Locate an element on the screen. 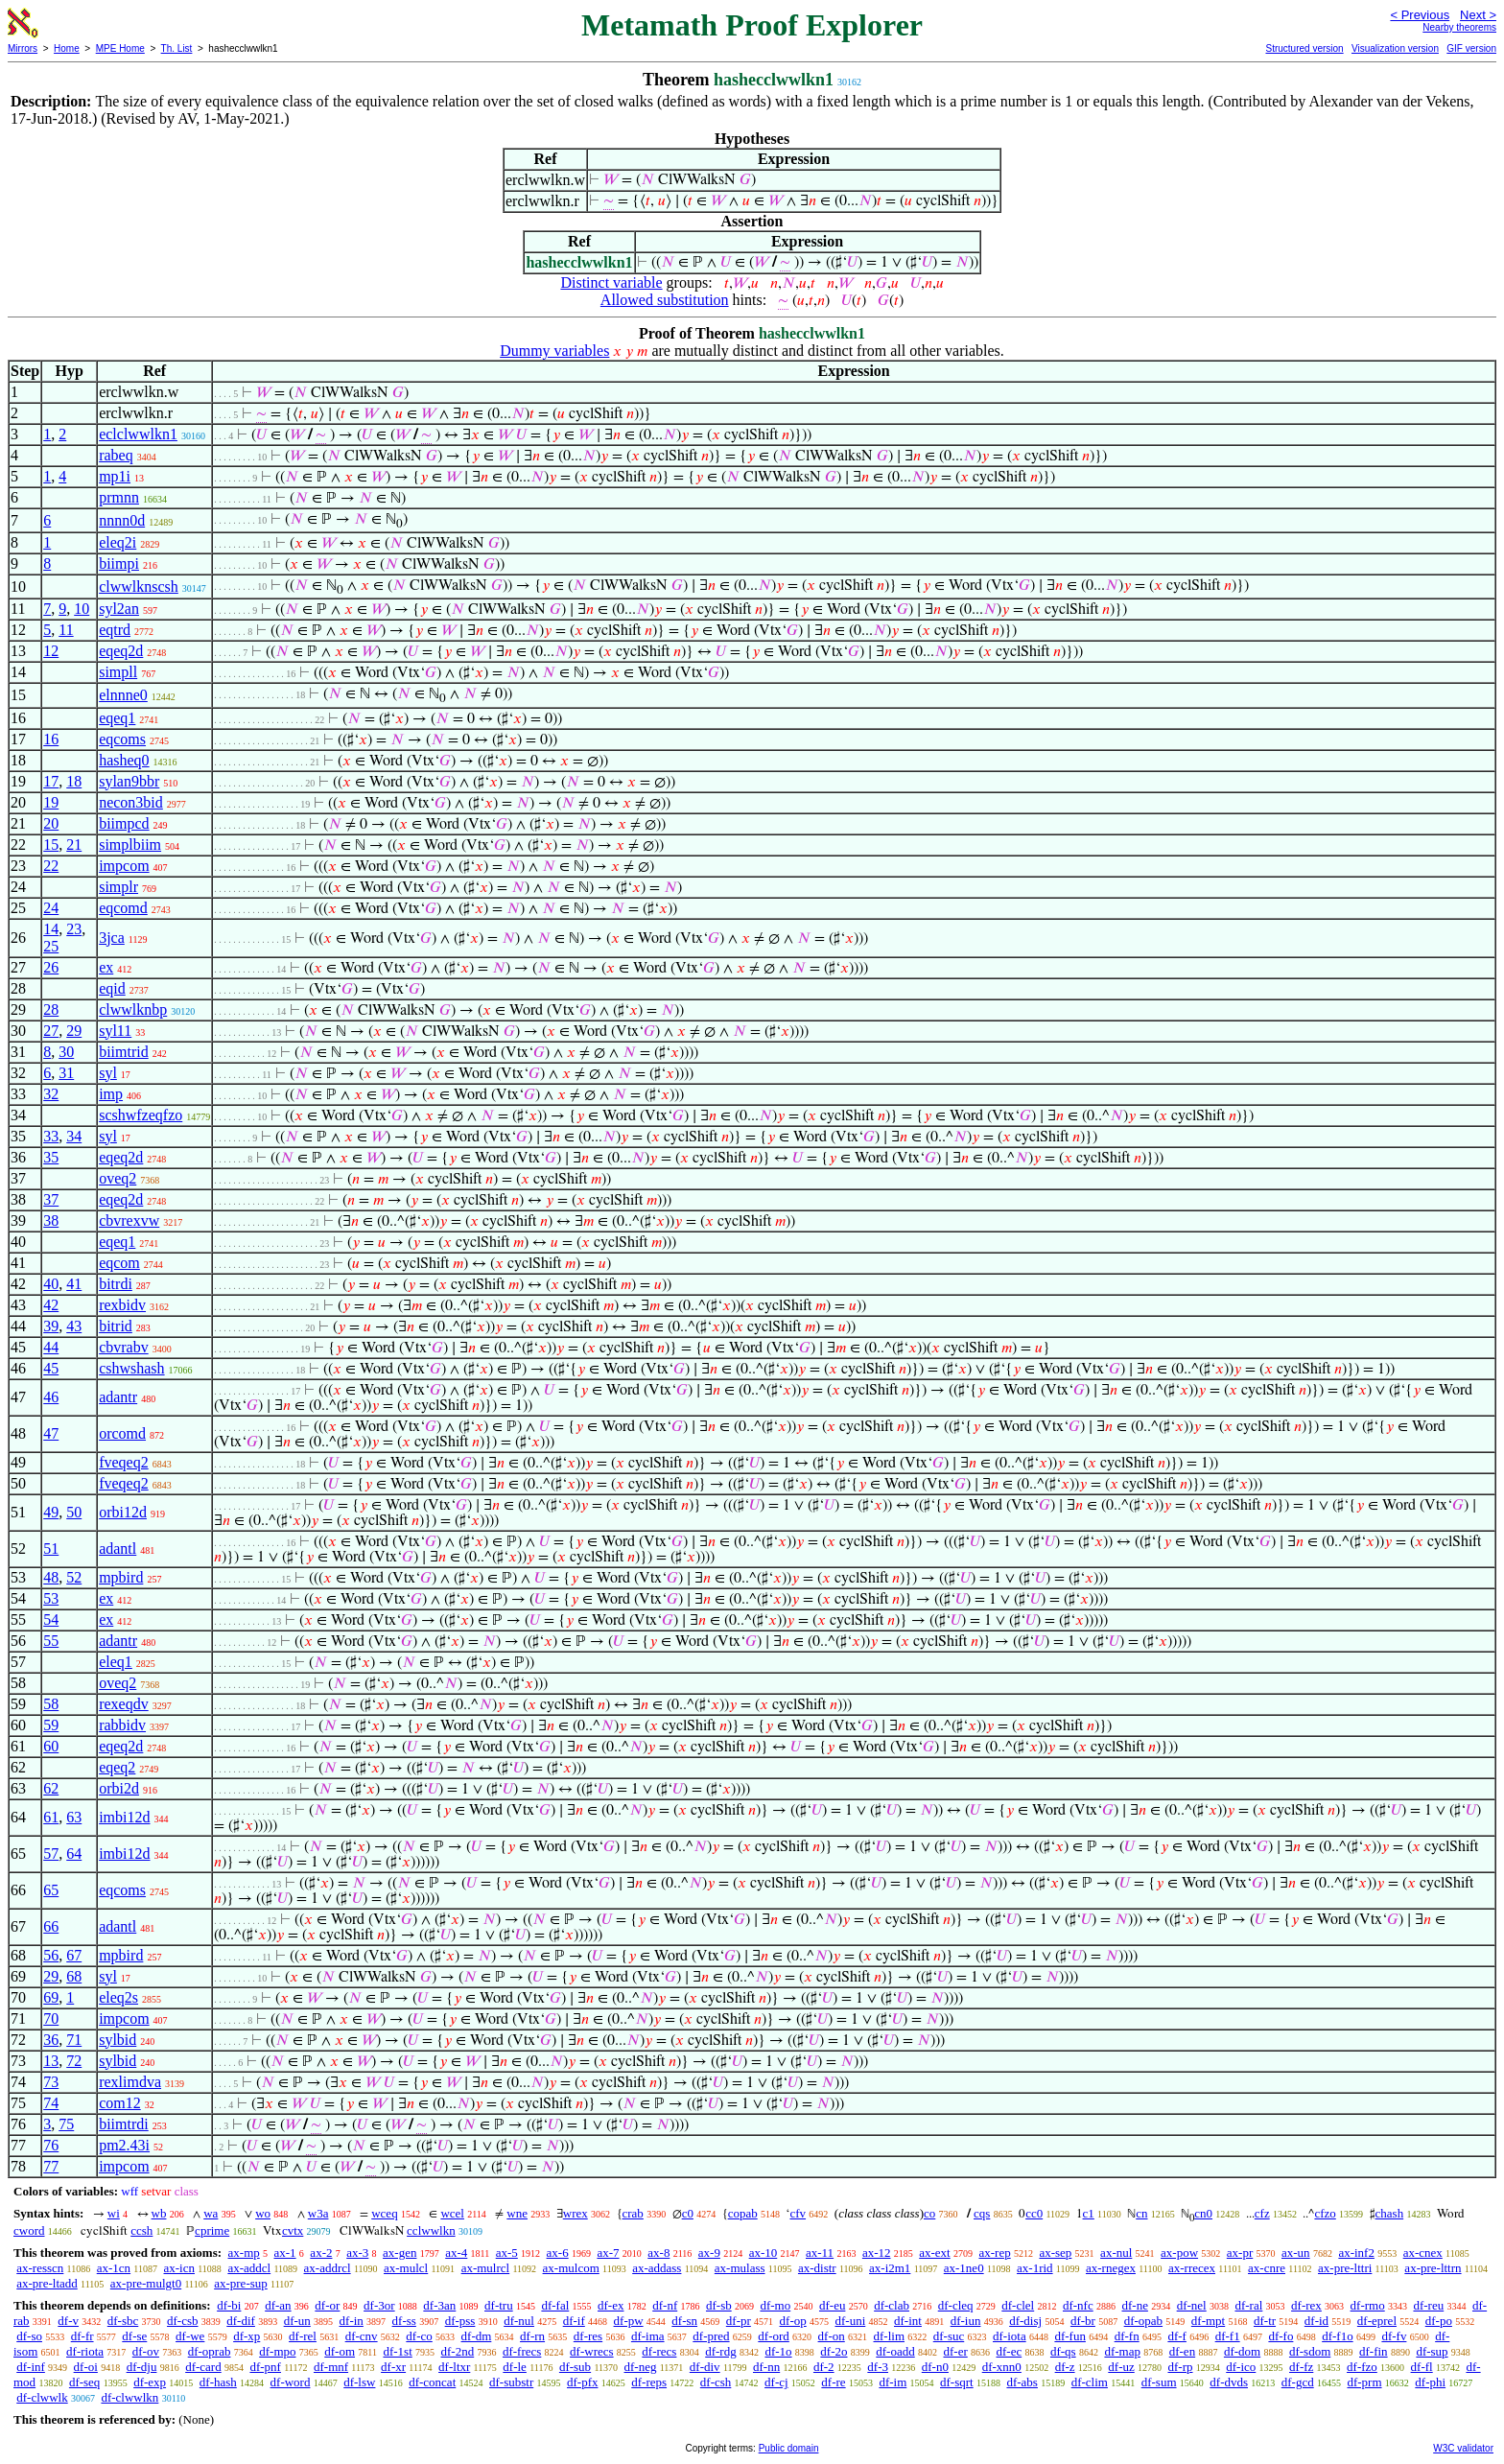 Image resolution: width=1504 pixels, height=2464 pixels. rexbidv is located at coordinates (122, 1305).